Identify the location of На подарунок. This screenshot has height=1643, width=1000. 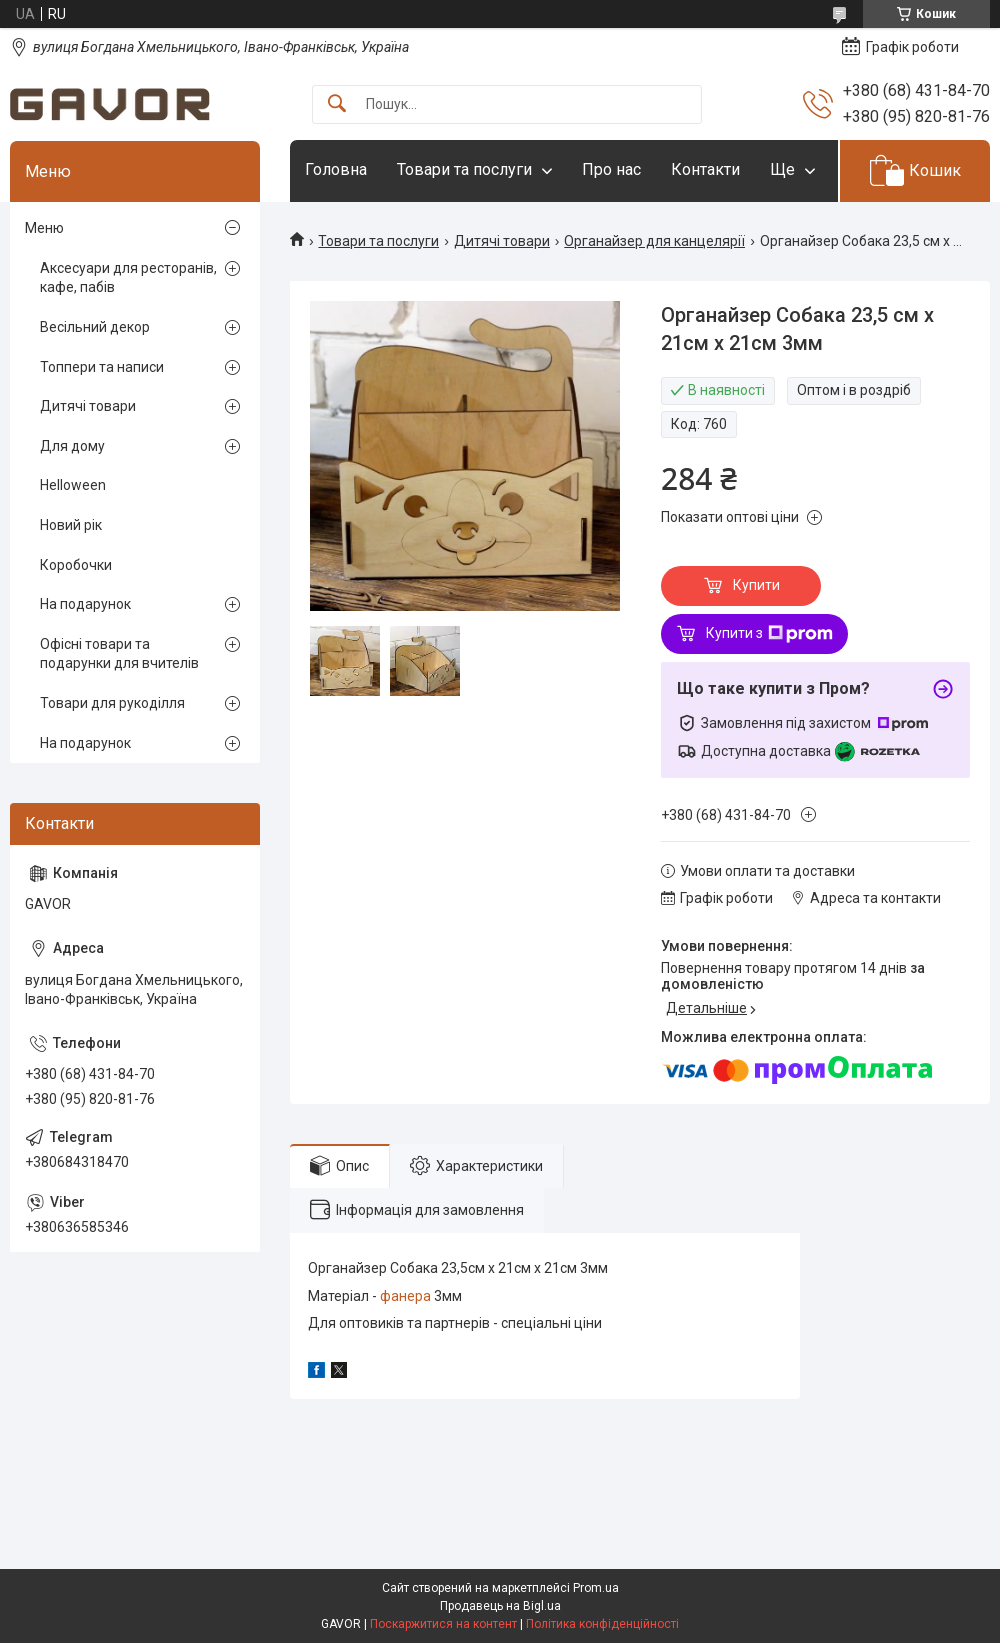
(85, 604).